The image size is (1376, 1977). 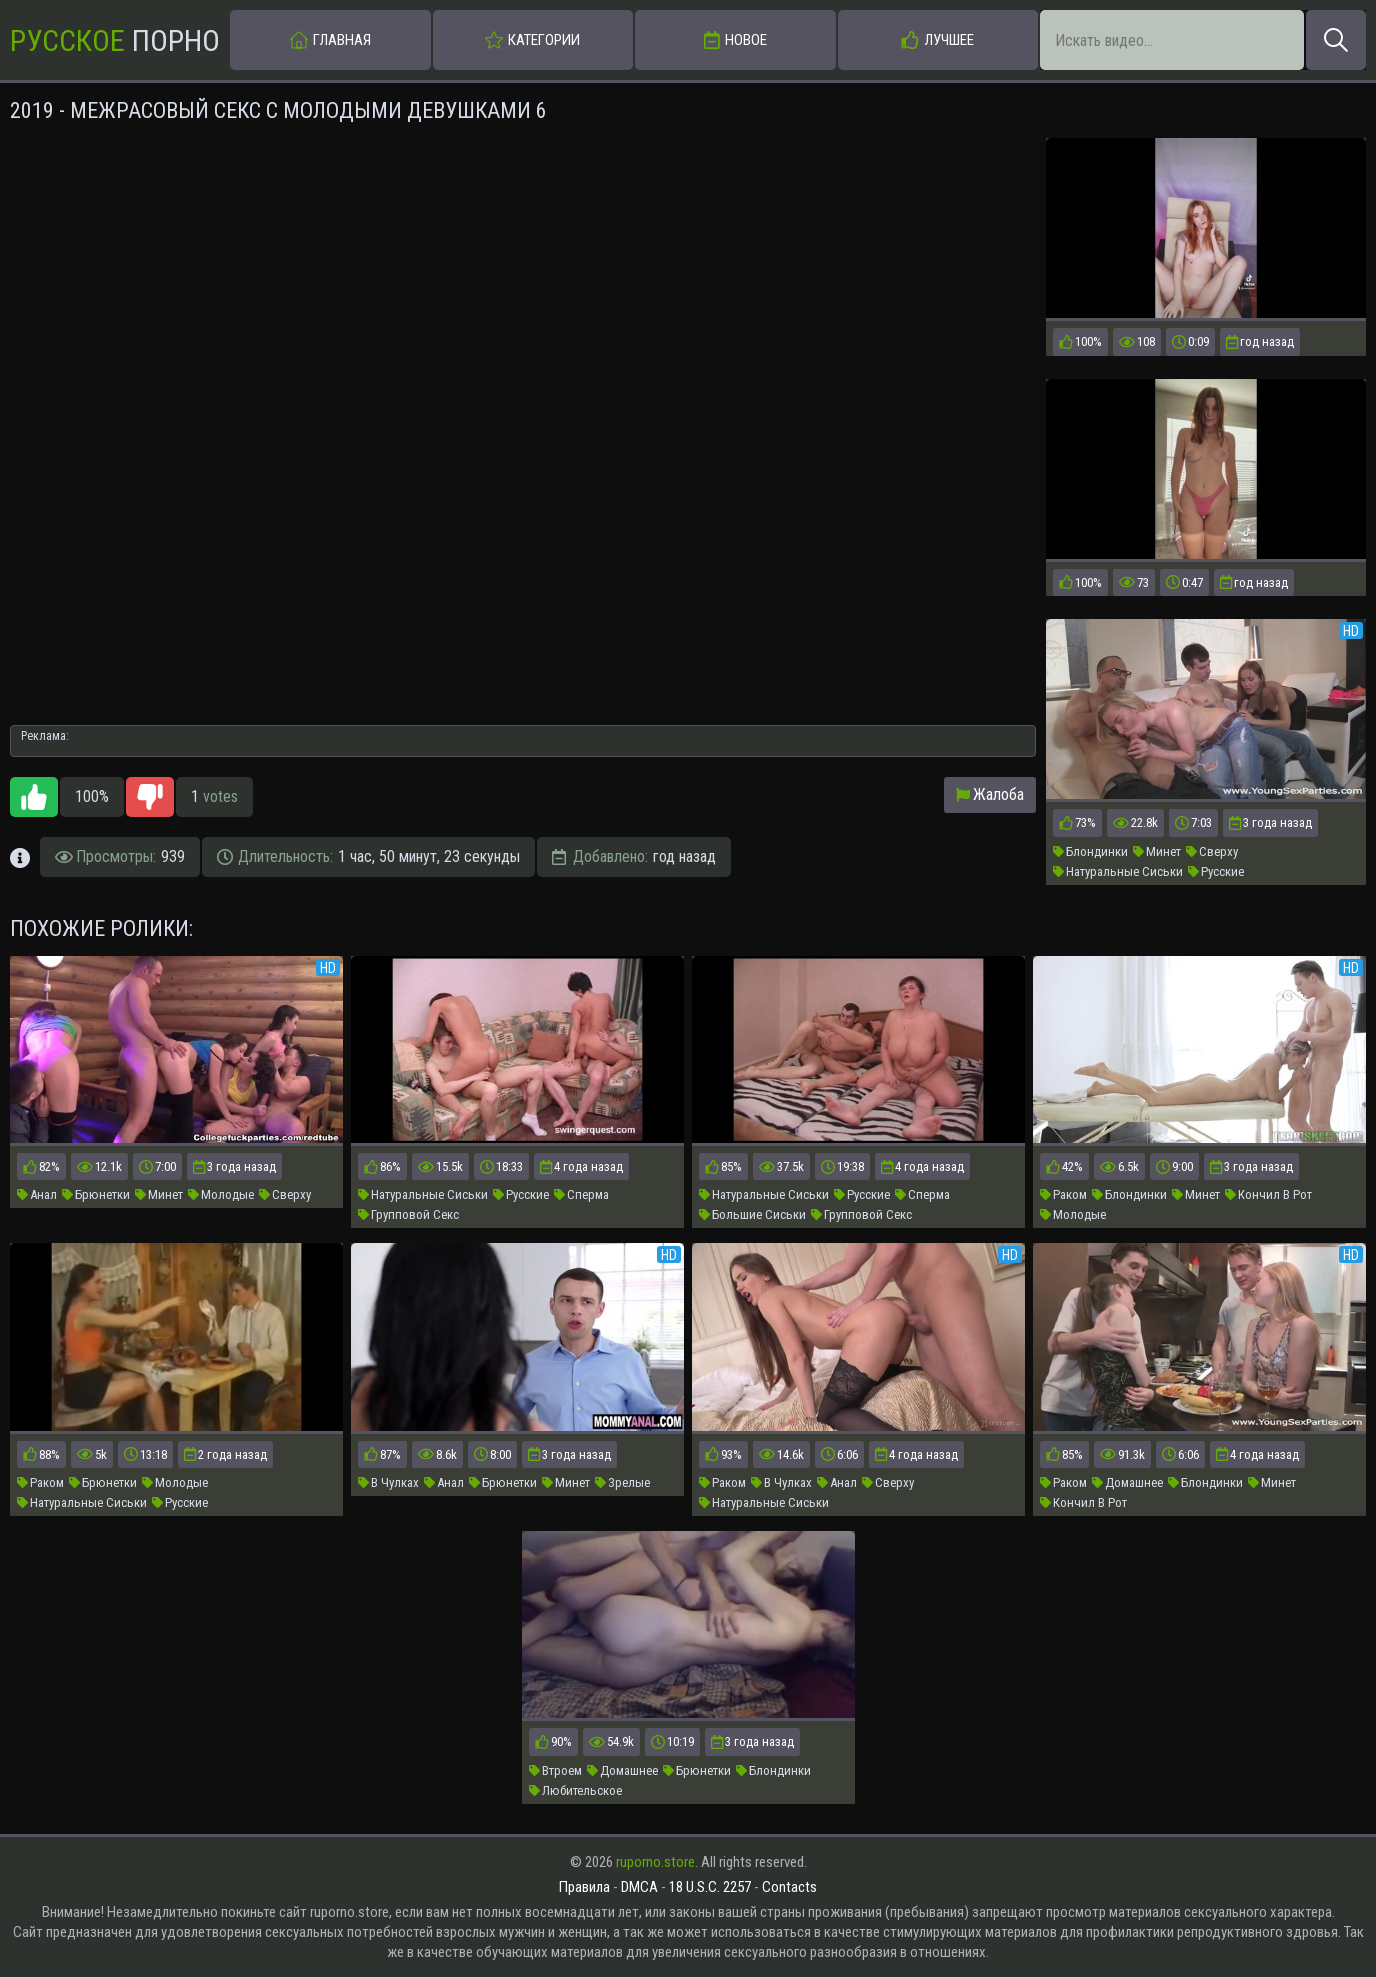 What do you see at coordinates (1118, 871) in the screenshot?
I see `Натуральные Сиськи` at bounding box center [1118, 871].